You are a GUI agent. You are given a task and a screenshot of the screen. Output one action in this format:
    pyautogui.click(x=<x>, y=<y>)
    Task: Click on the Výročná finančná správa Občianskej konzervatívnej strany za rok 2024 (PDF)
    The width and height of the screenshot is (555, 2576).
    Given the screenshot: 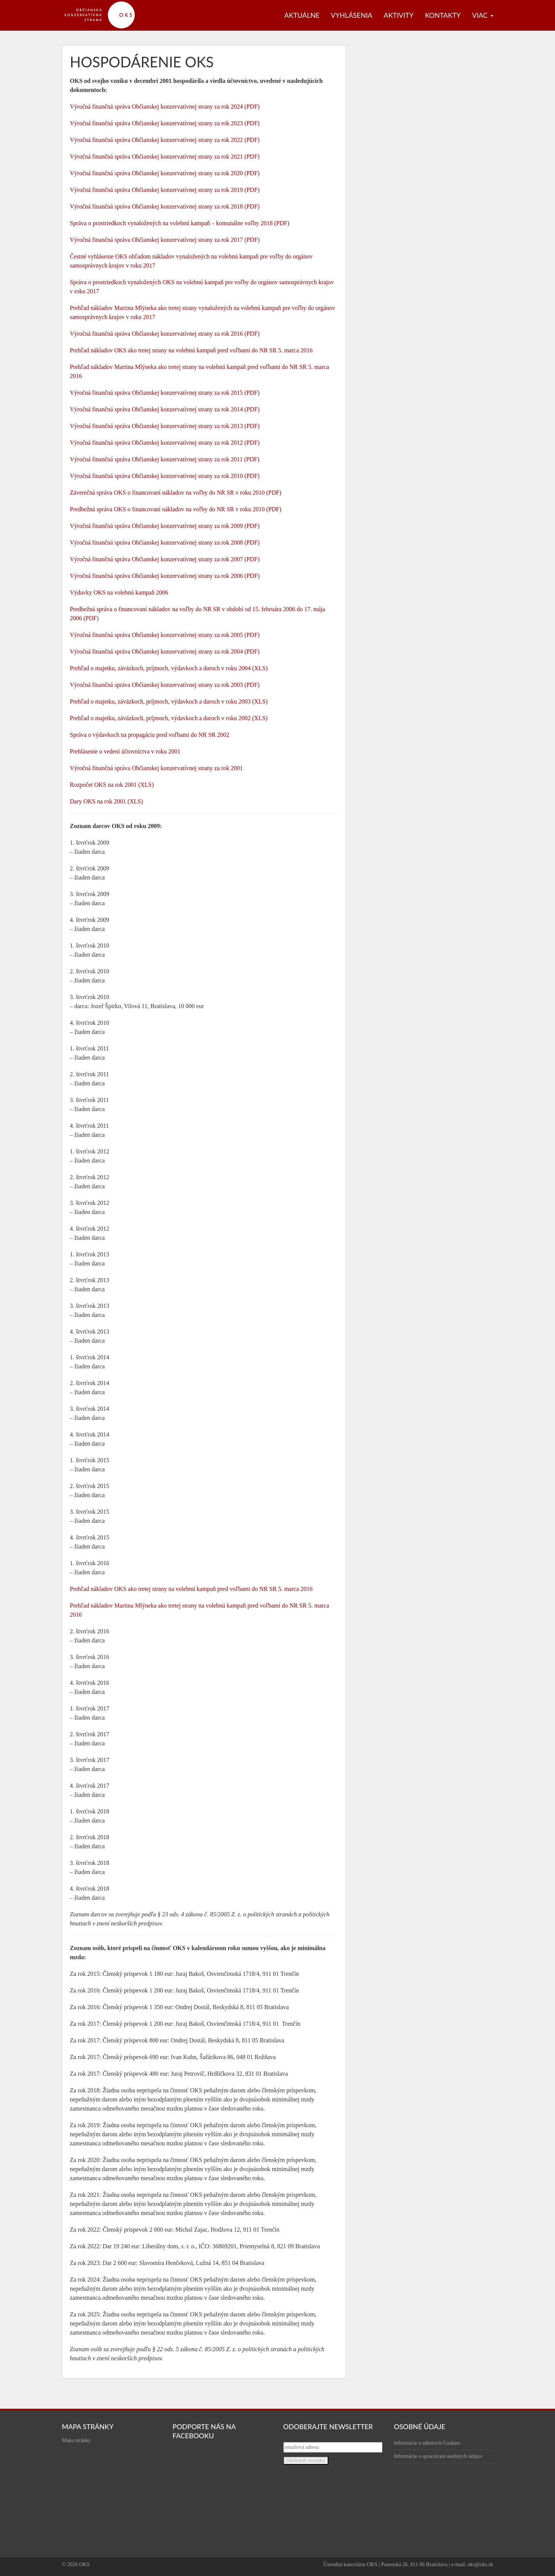 What is the action you would take?
    pyautogui.click(x=165, y=106)
    